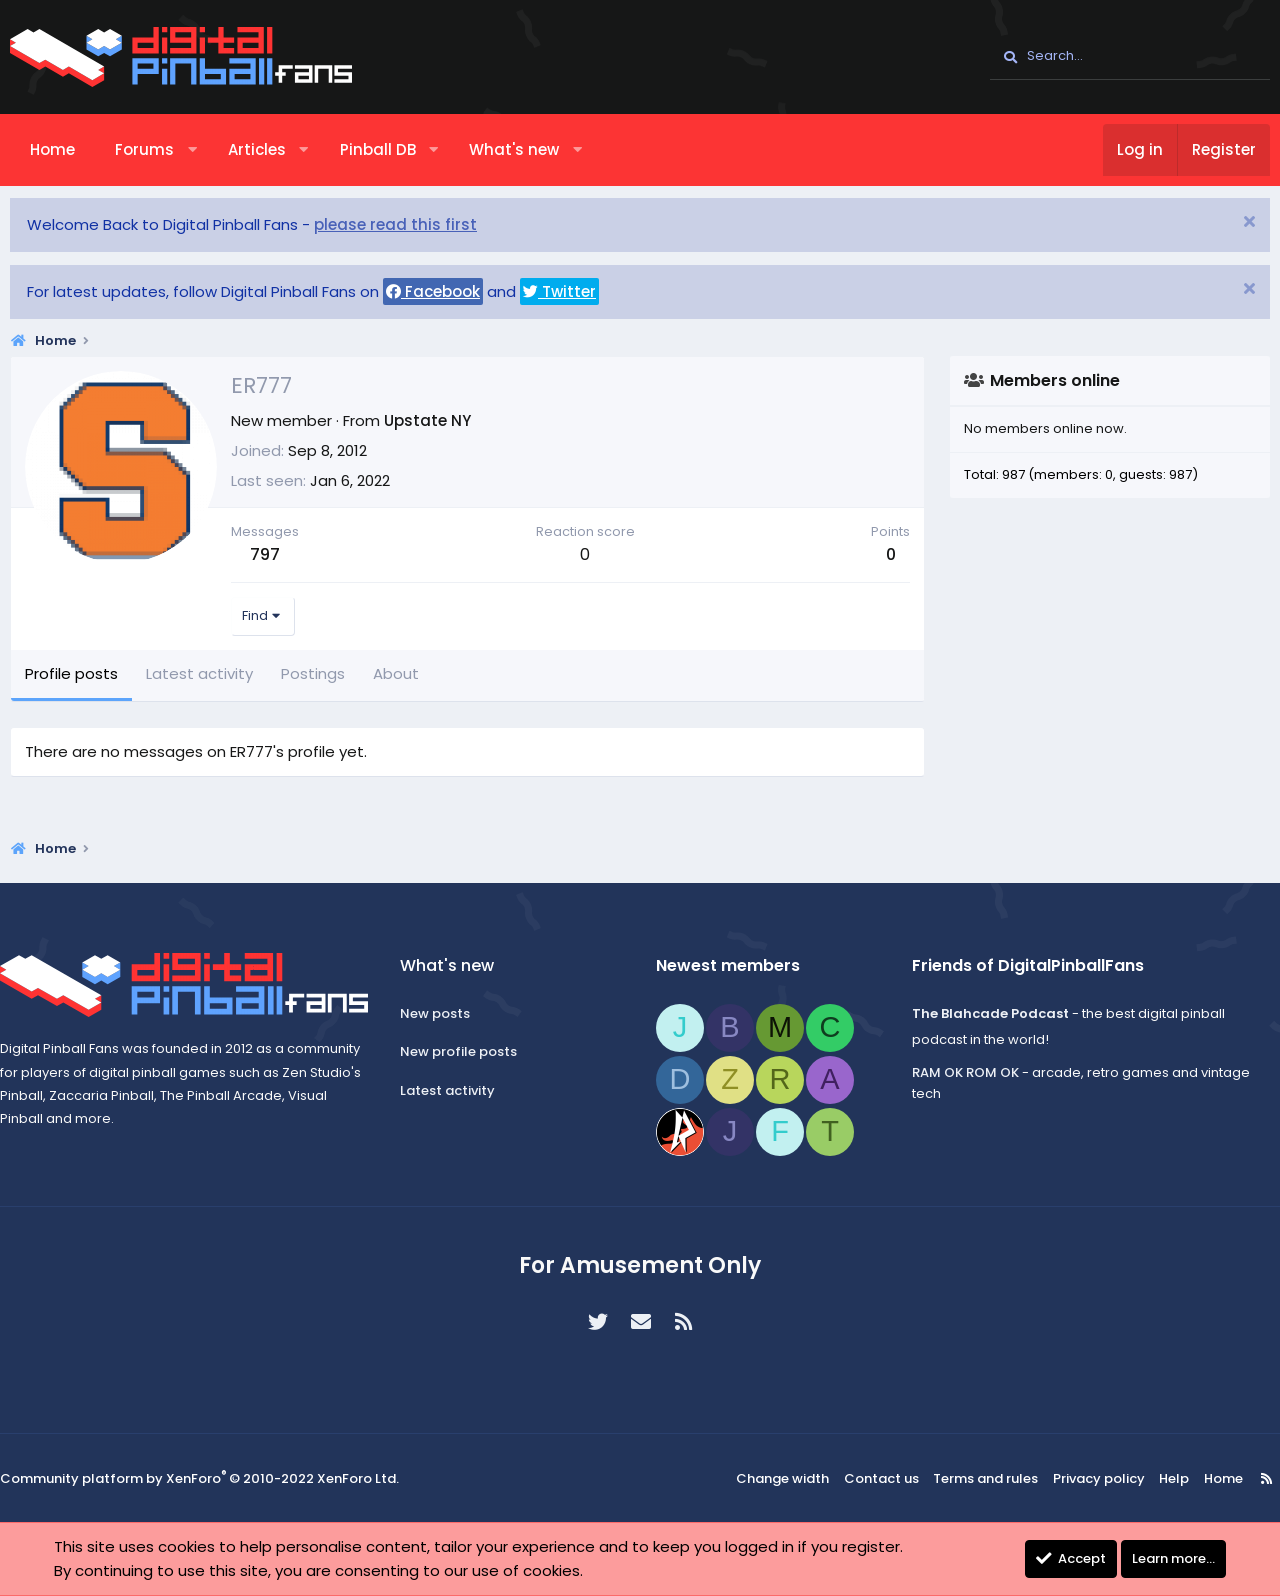  Describe the element at coordinates (395, 224) in the screenshot. I see `please read this first` at that location.